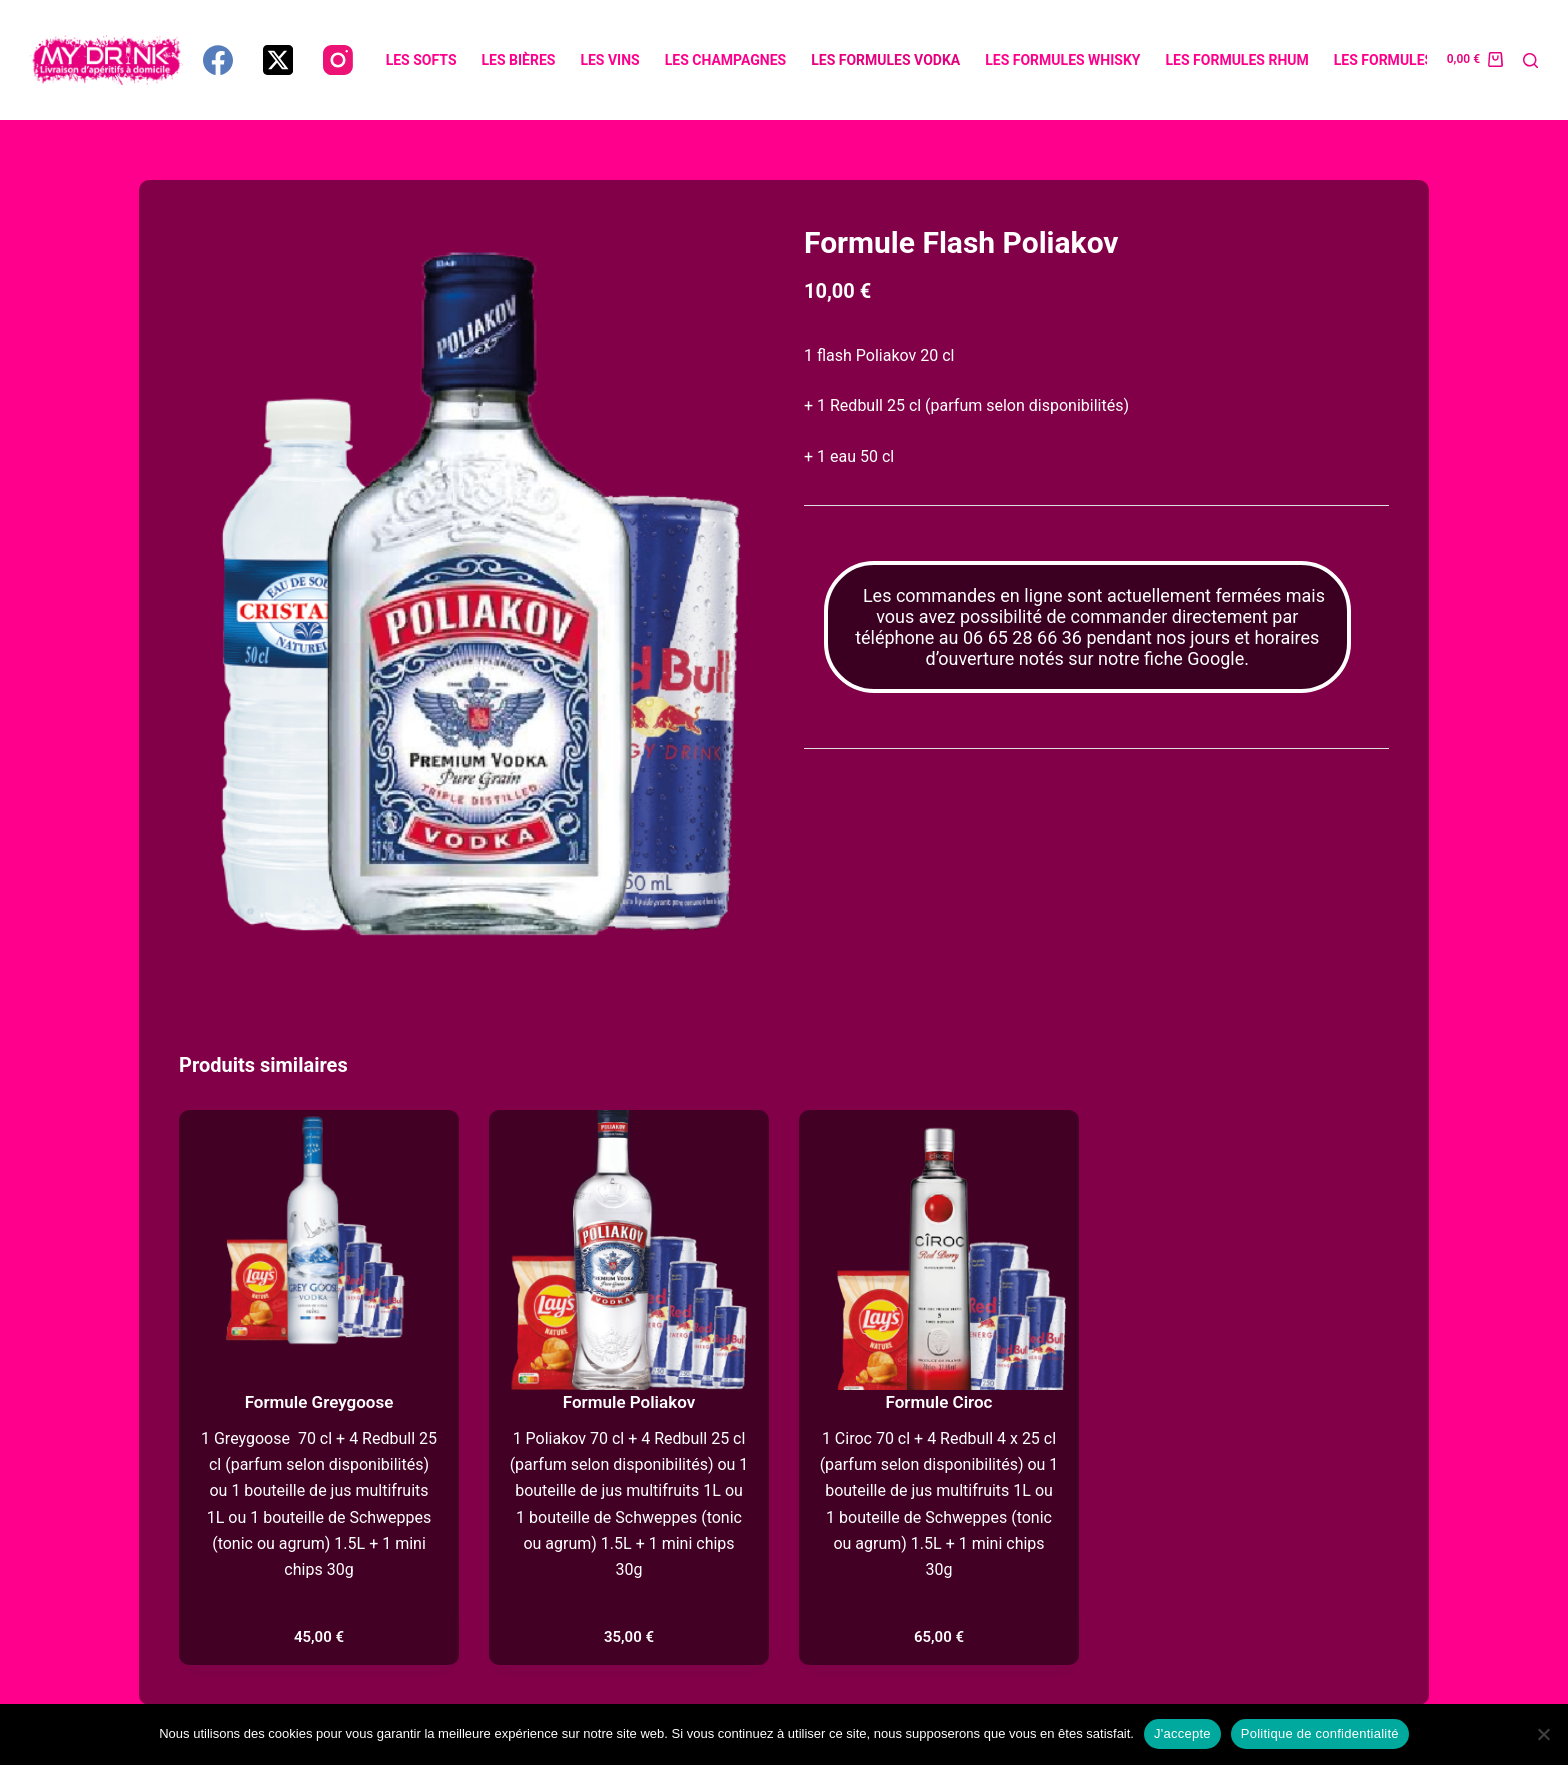 The width and height of the screenshot is (1568, 1765). Describe the element at coordinates (1182, 1733) in the screenshot. I see `J'accepte` at that location.